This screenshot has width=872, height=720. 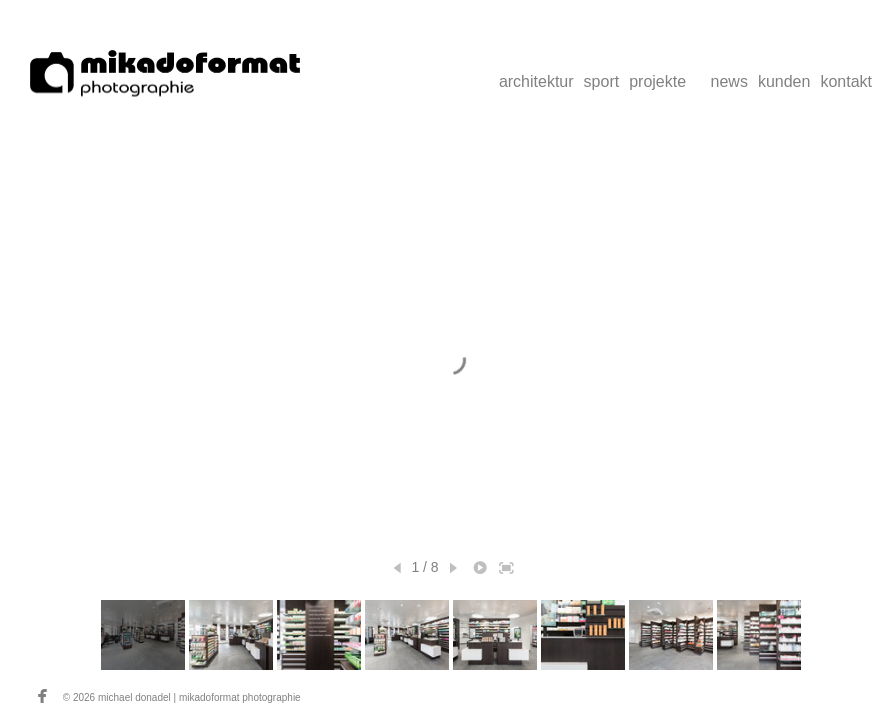 I want to click on projekte, so click(x=657, y=81).